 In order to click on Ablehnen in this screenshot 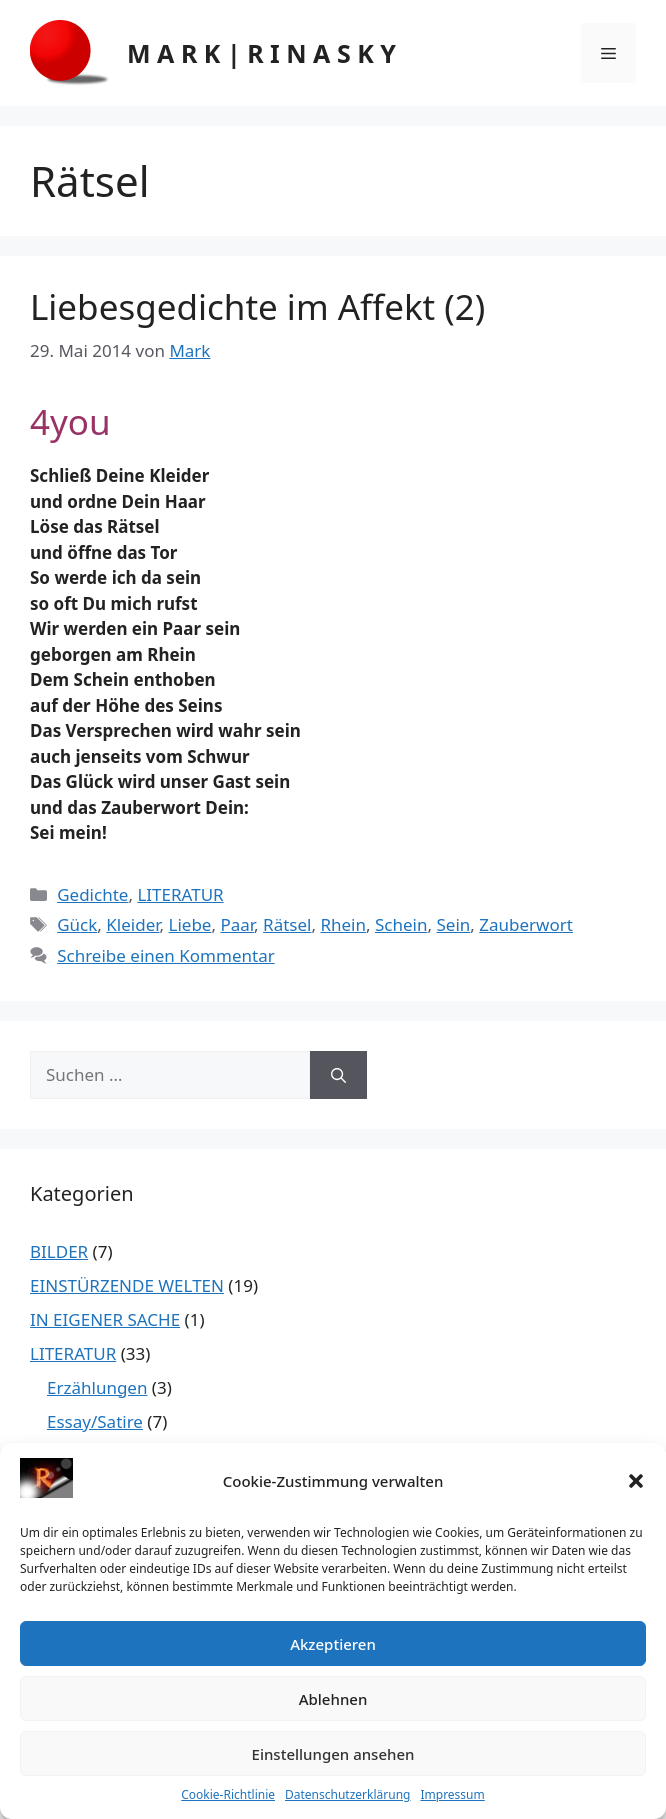, I will do `click(333, 1699)`.